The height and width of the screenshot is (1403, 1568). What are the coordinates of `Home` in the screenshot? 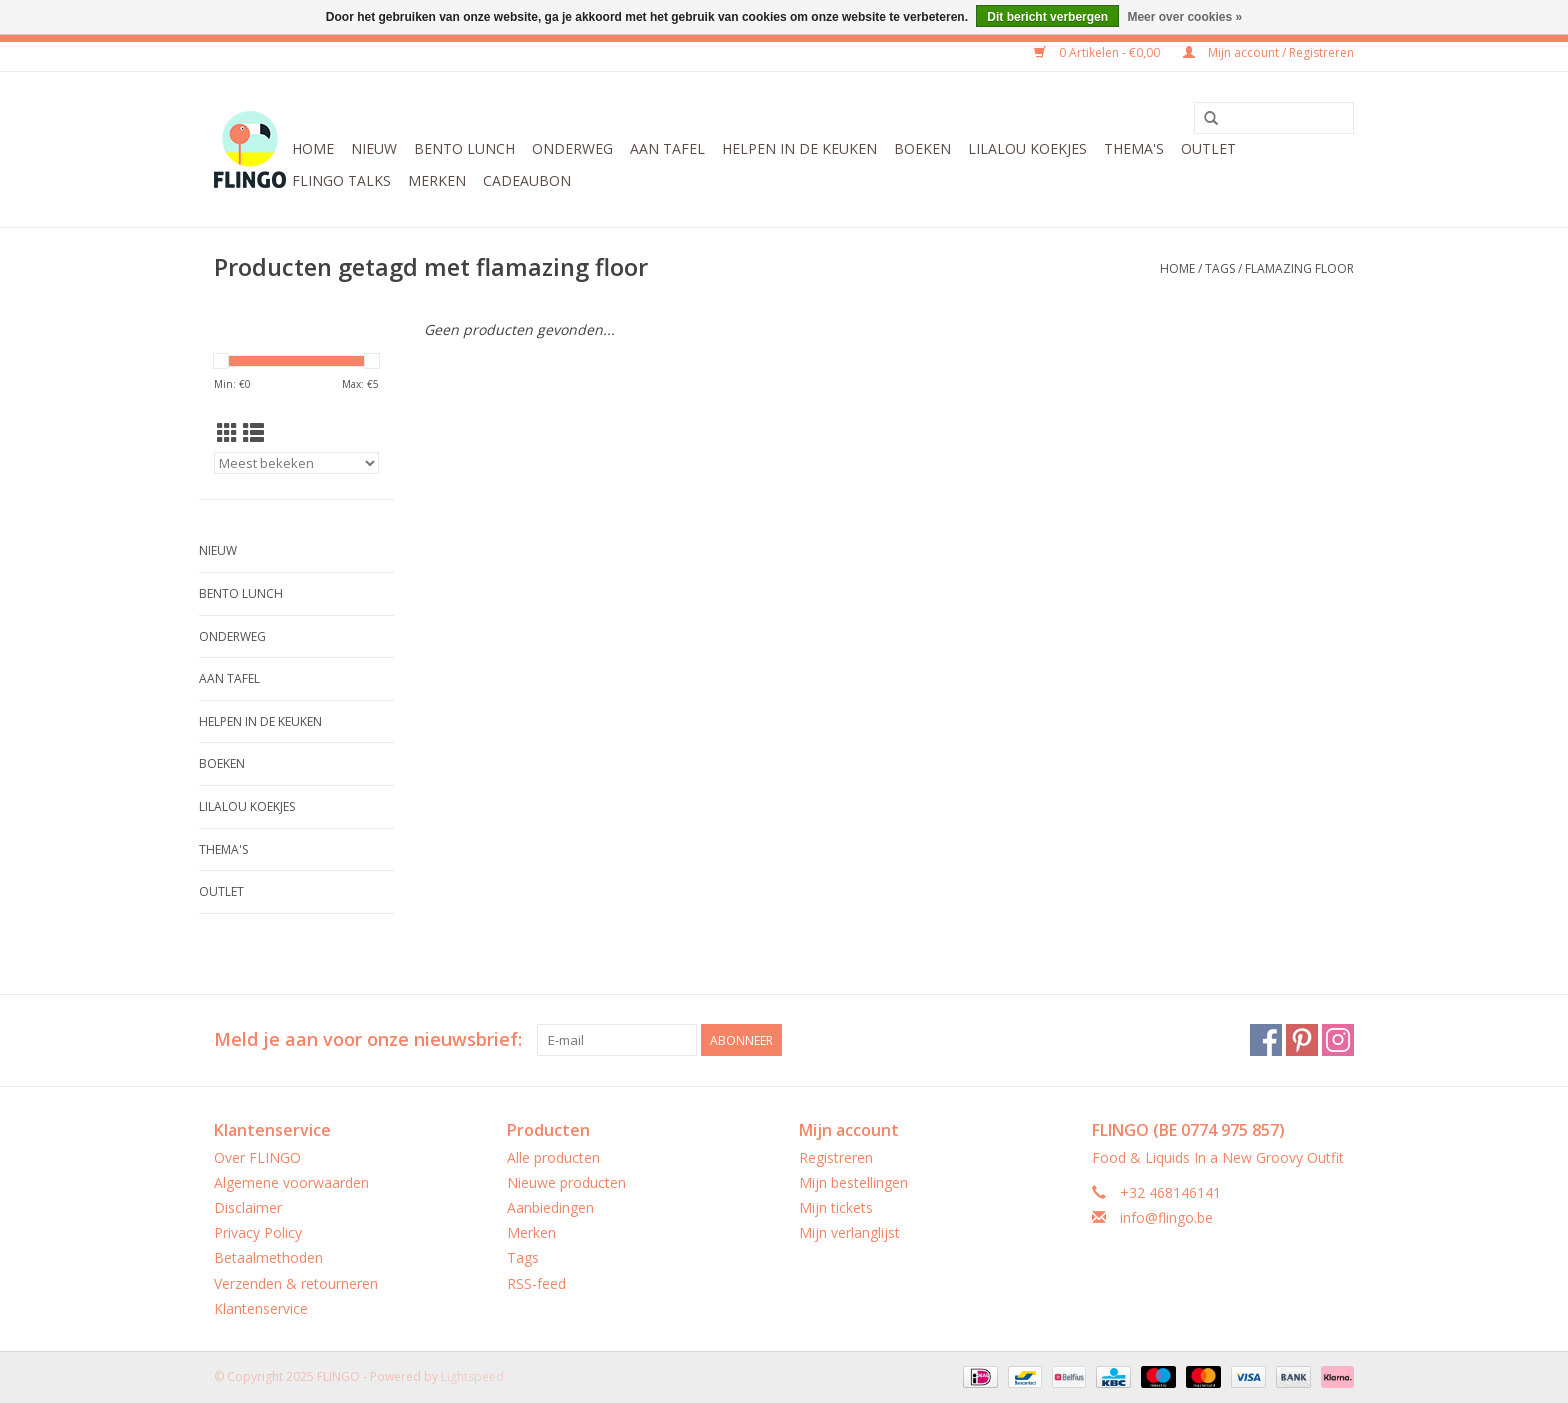 It's located at (313, 148).